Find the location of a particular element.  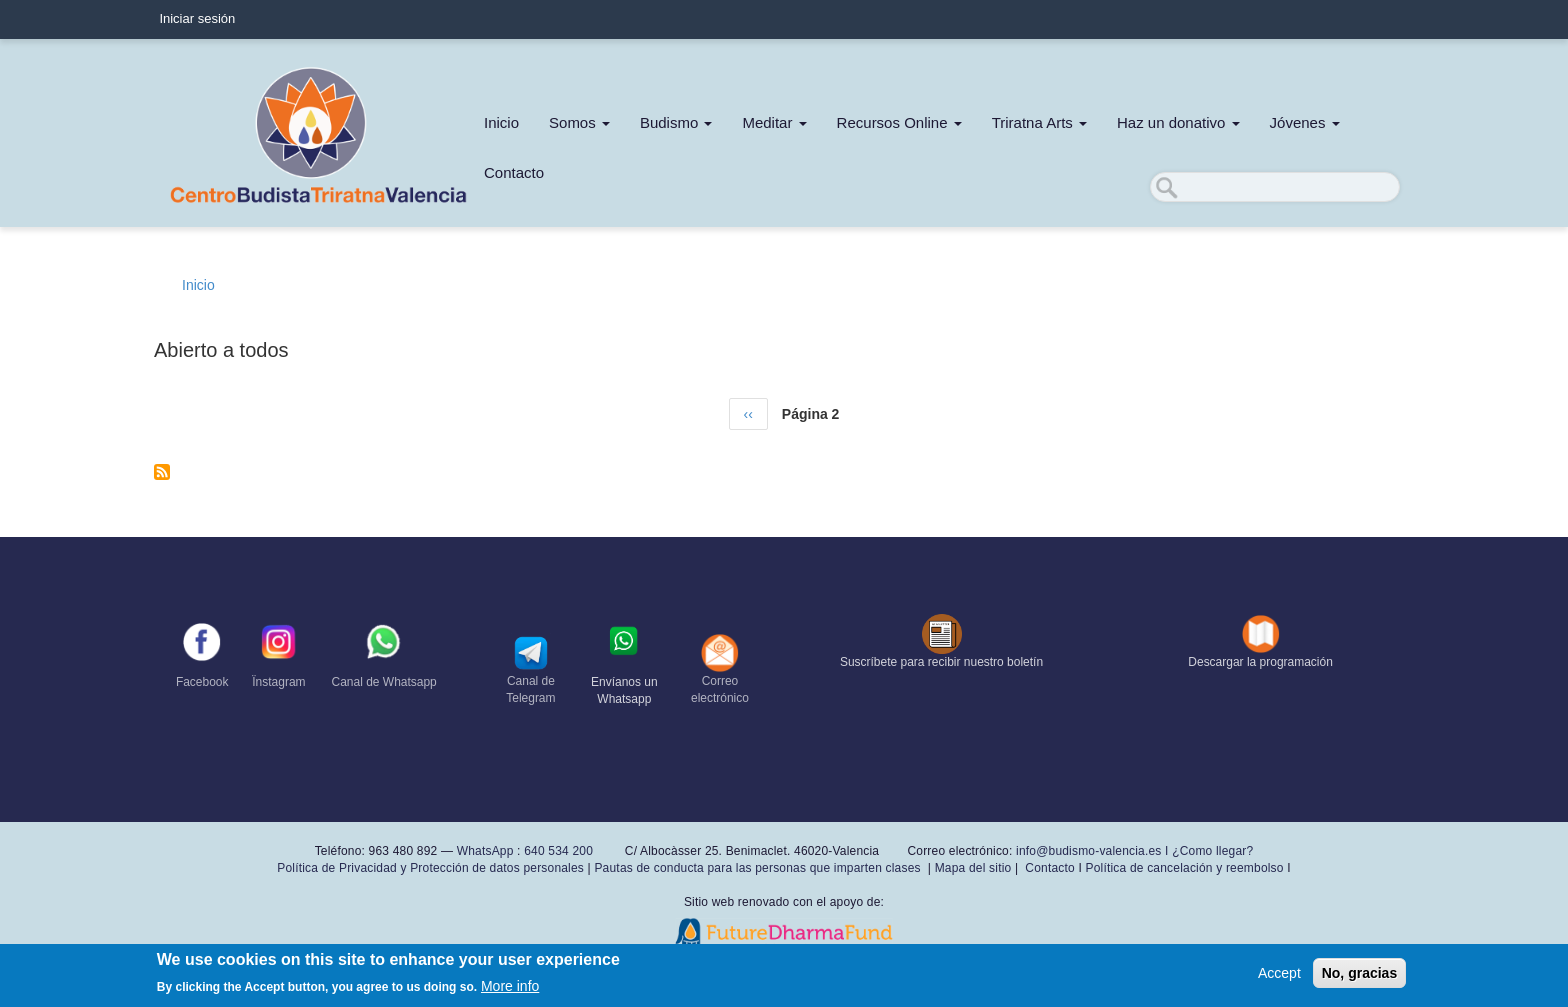

Política de cancelación y reembolso is located at coordinates (1184, 868).